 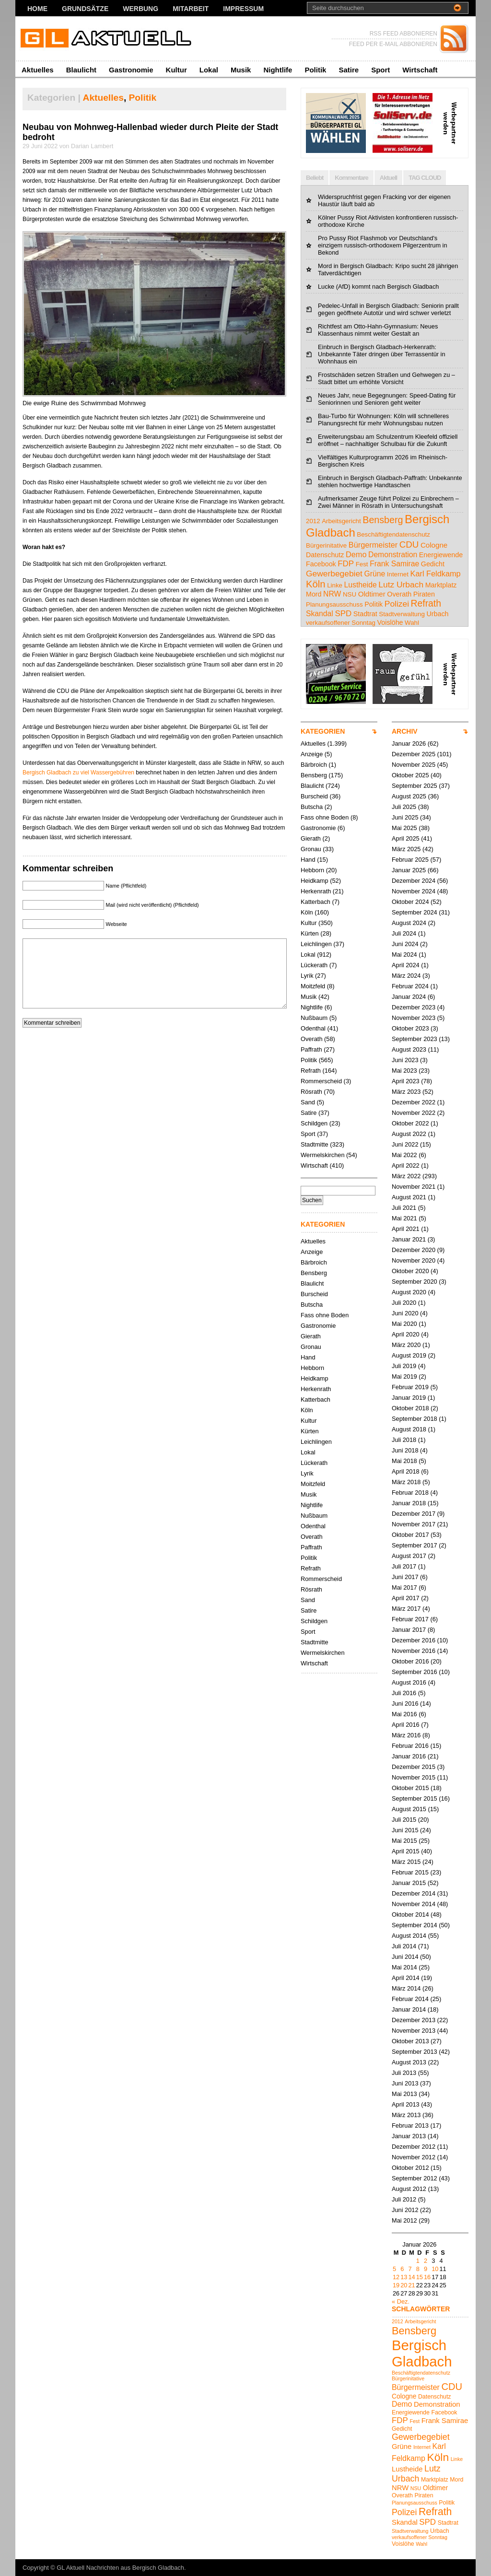 What do you see at coordinates (404, 1840) in the screenshot?
I see `Mai 2015` at bounding box center [404, 1840].